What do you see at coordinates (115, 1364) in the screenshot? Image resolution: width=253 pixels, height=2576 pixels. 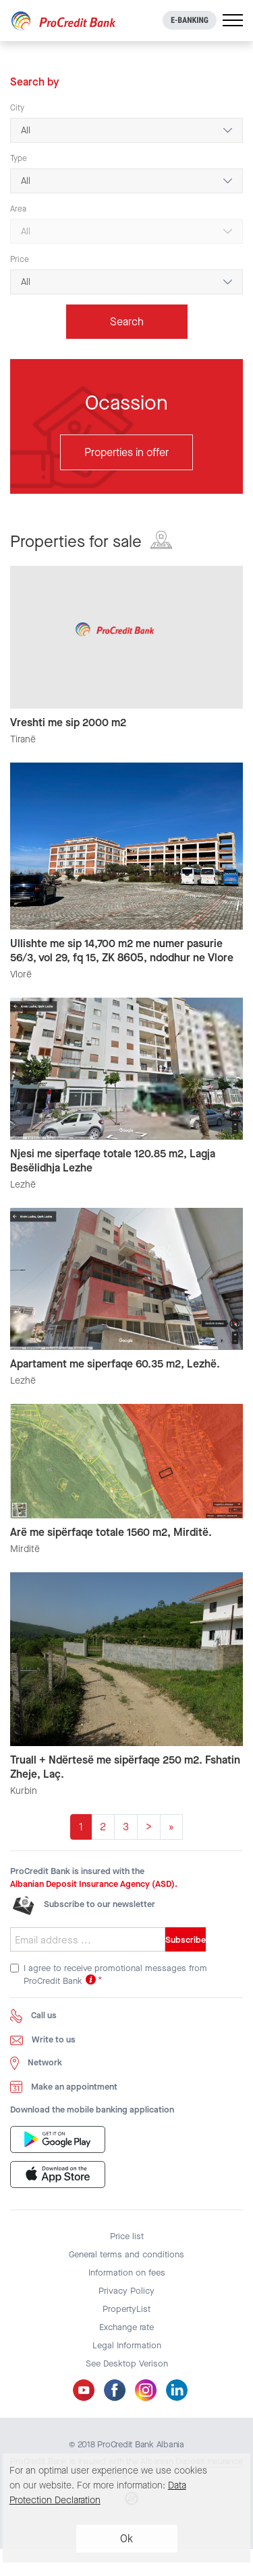 I see `Apartament me siperfaqe 60.35 m2, Lezhë.` at bounding box center [115, 1364].